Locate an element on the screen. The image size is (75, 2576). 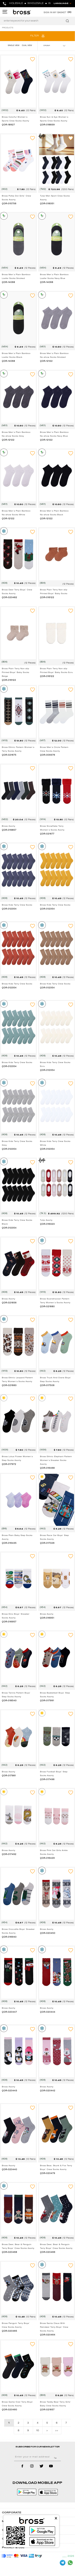
ÇOR-021675 is located at coordinates (9, 755).